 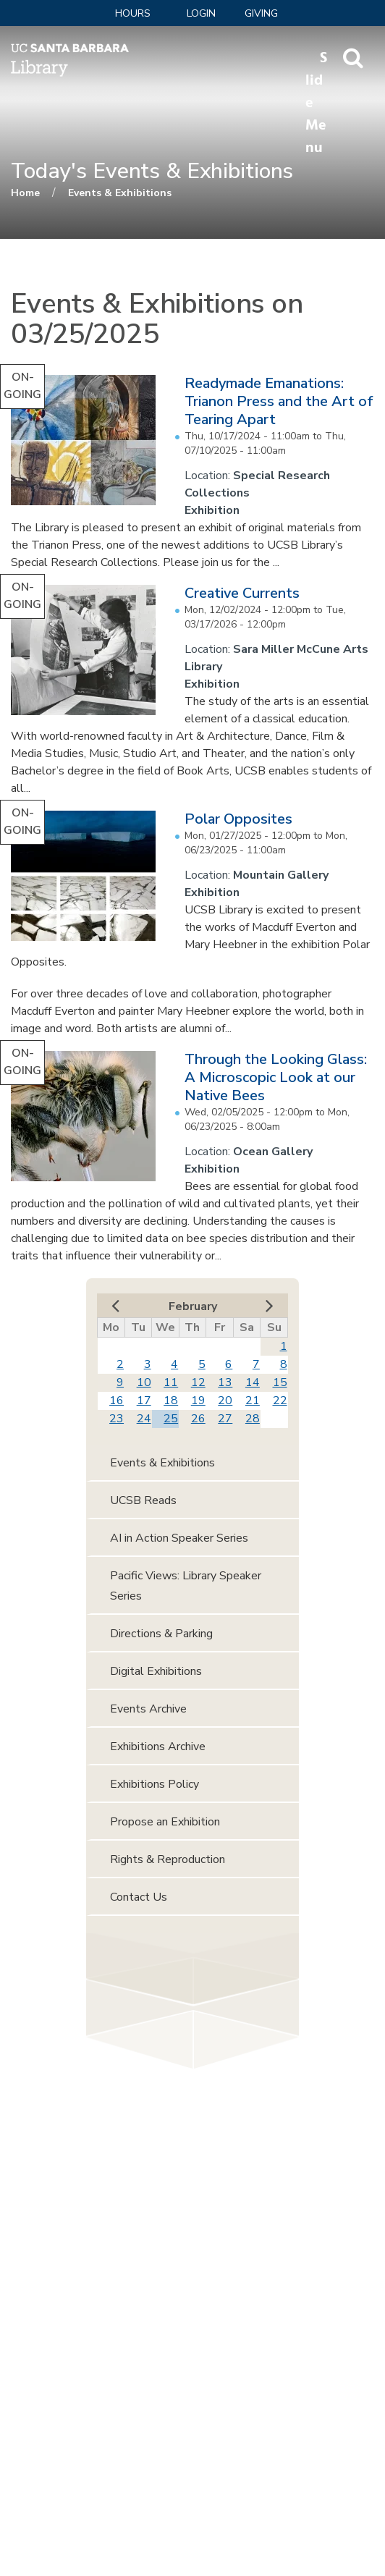 What do you see at coordinates (171, 1419) in the screenshot?
I see `25` at bounding box center [171, 1419].